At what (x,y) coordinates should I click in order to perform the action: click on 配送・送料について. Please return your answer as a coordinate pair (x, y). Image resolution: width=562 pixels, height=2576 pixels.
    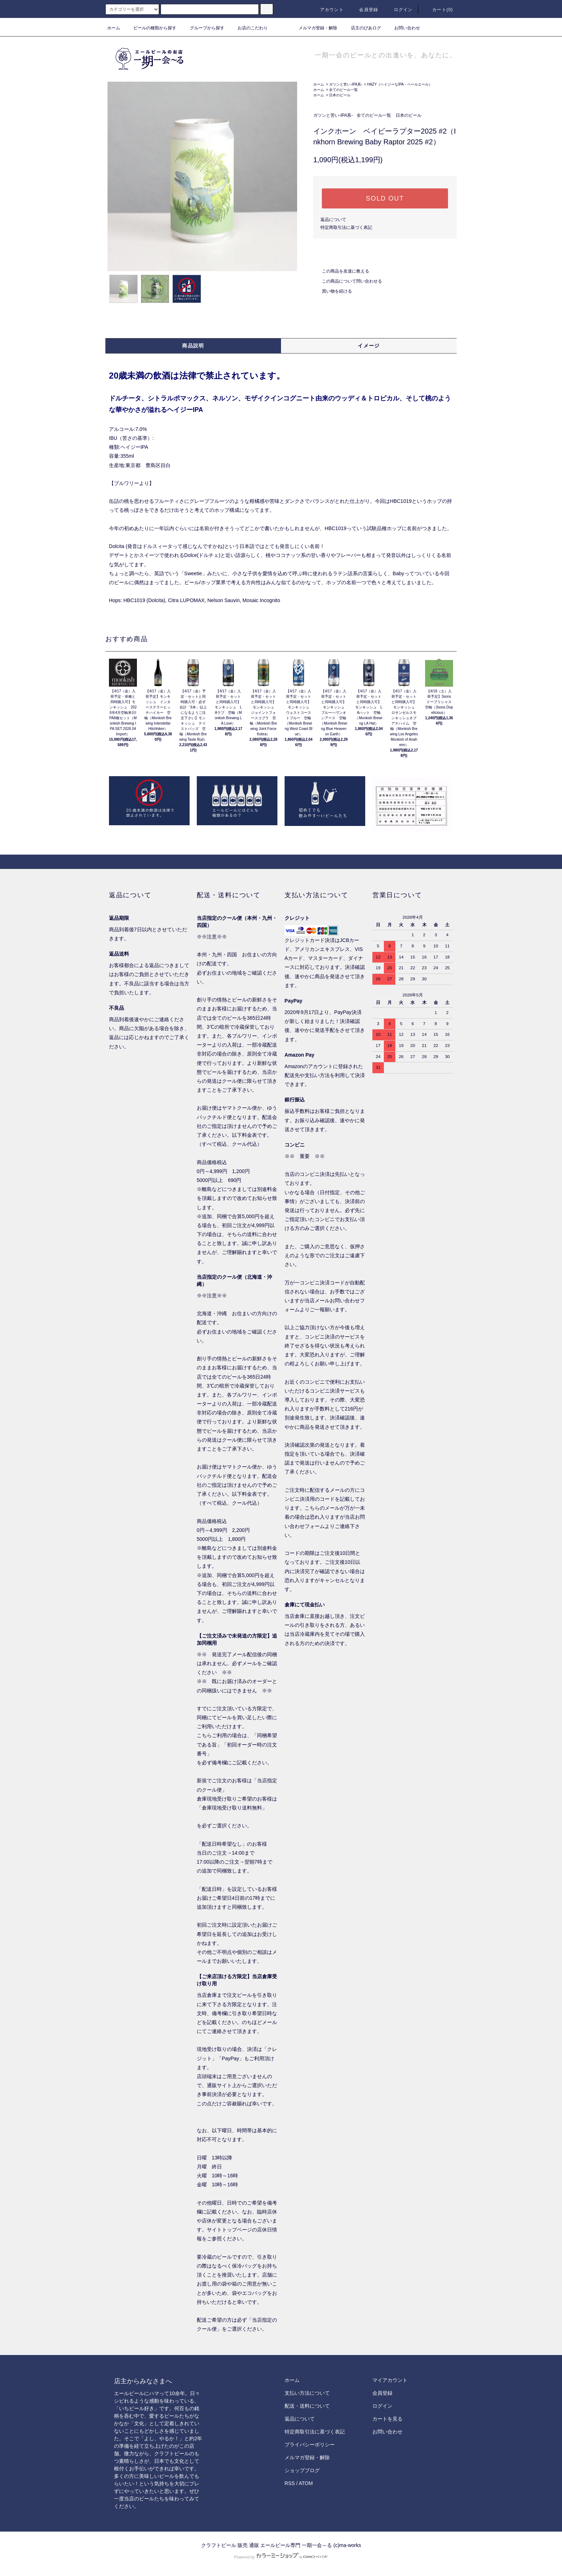
    Looking at the image, I should click on (307, 2406).